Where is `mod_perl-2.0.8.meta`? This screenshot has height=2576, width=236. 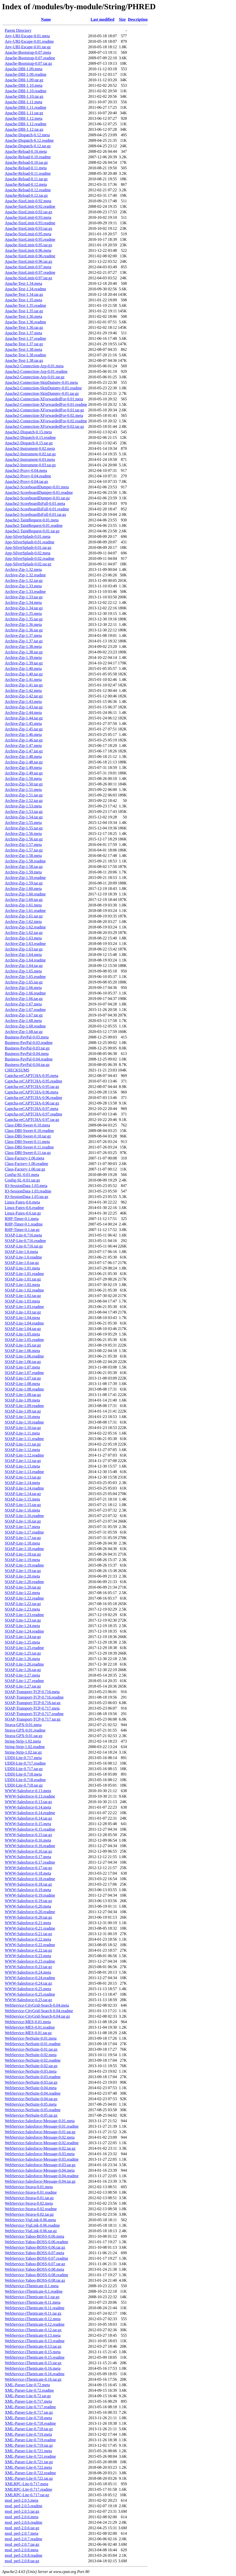 mod_perl-2.0.8.meta is located at coordinates (21, 2550).